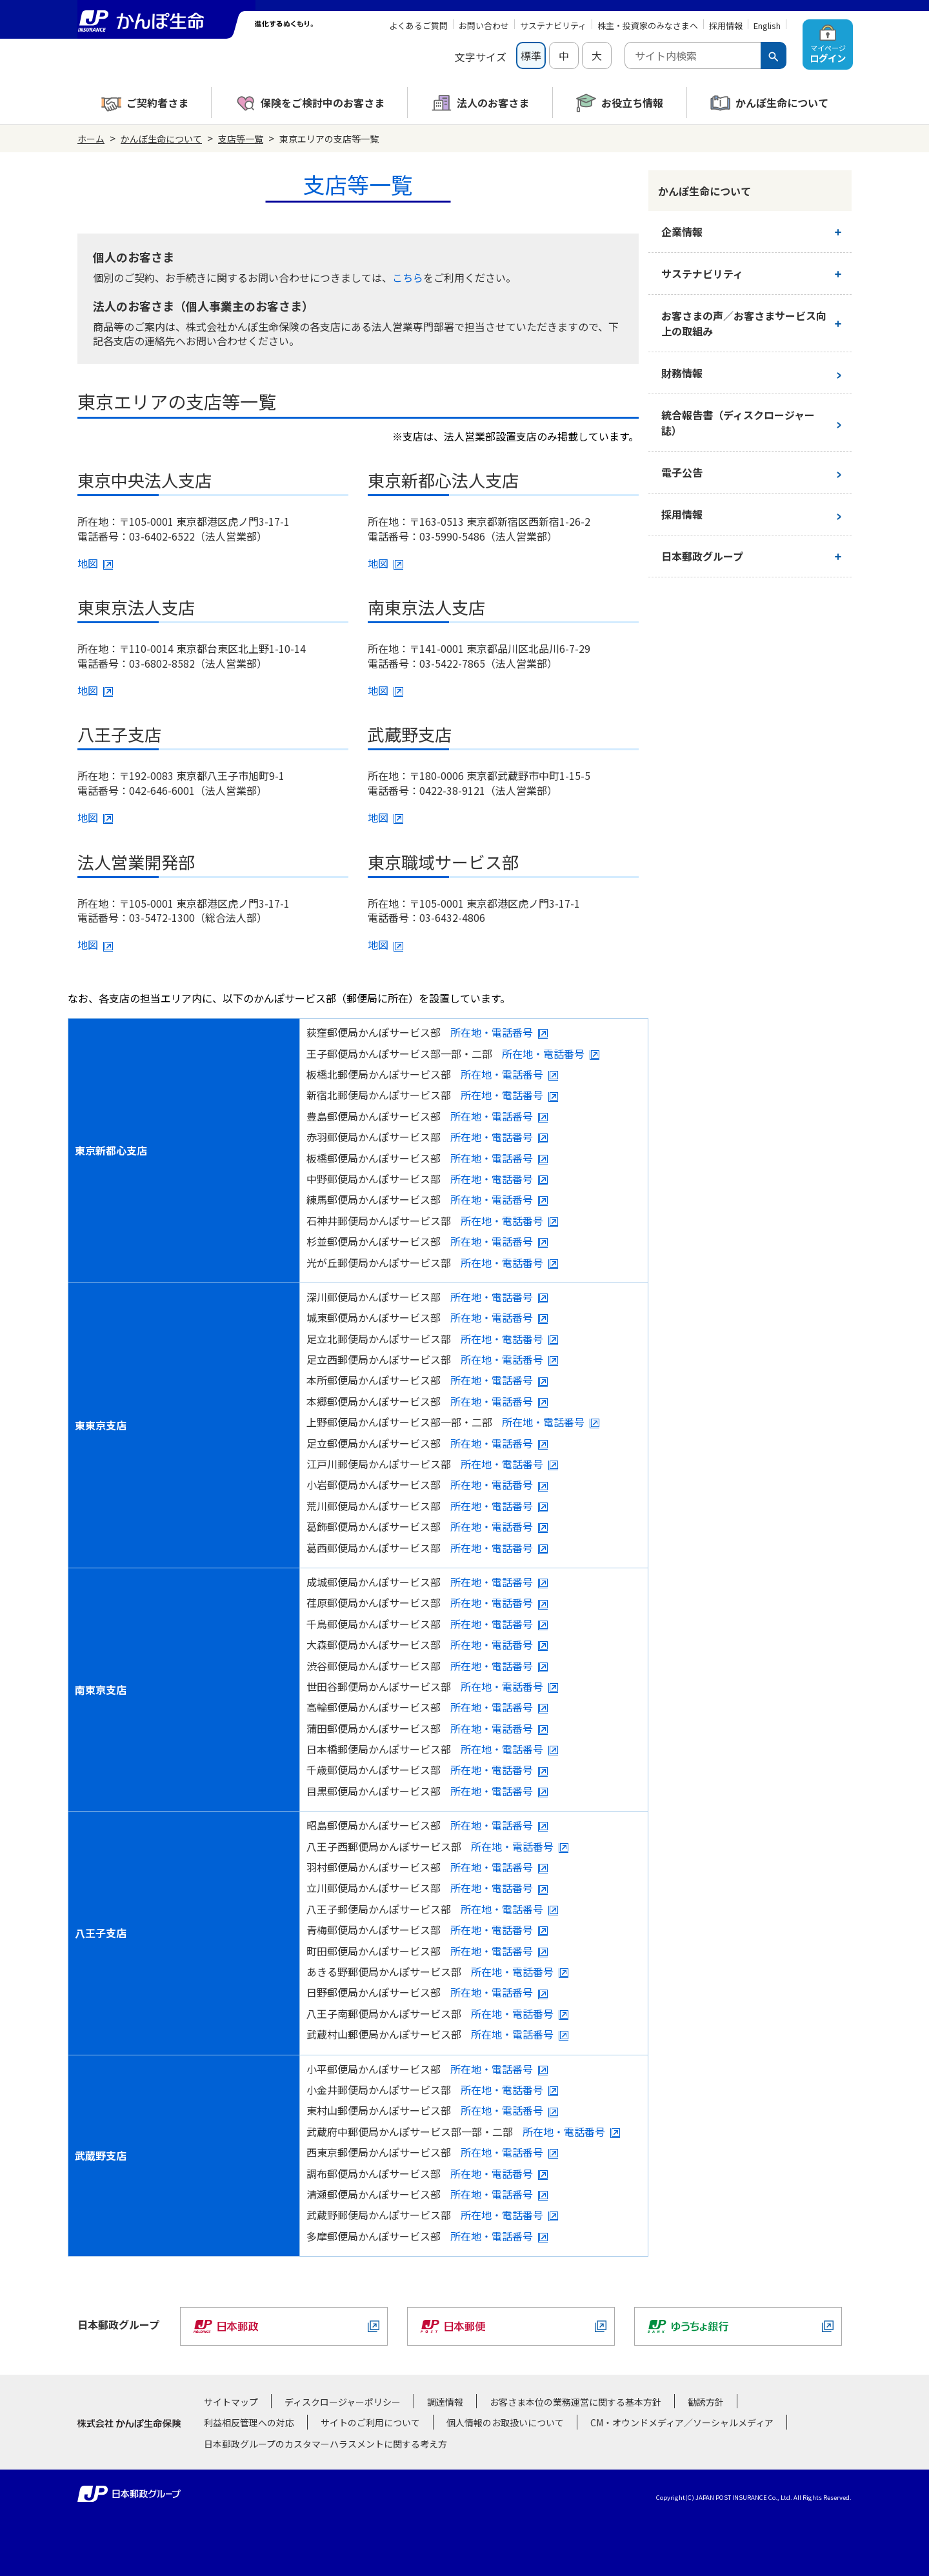  I want to click on サイトマップ, so click(231, 2401).